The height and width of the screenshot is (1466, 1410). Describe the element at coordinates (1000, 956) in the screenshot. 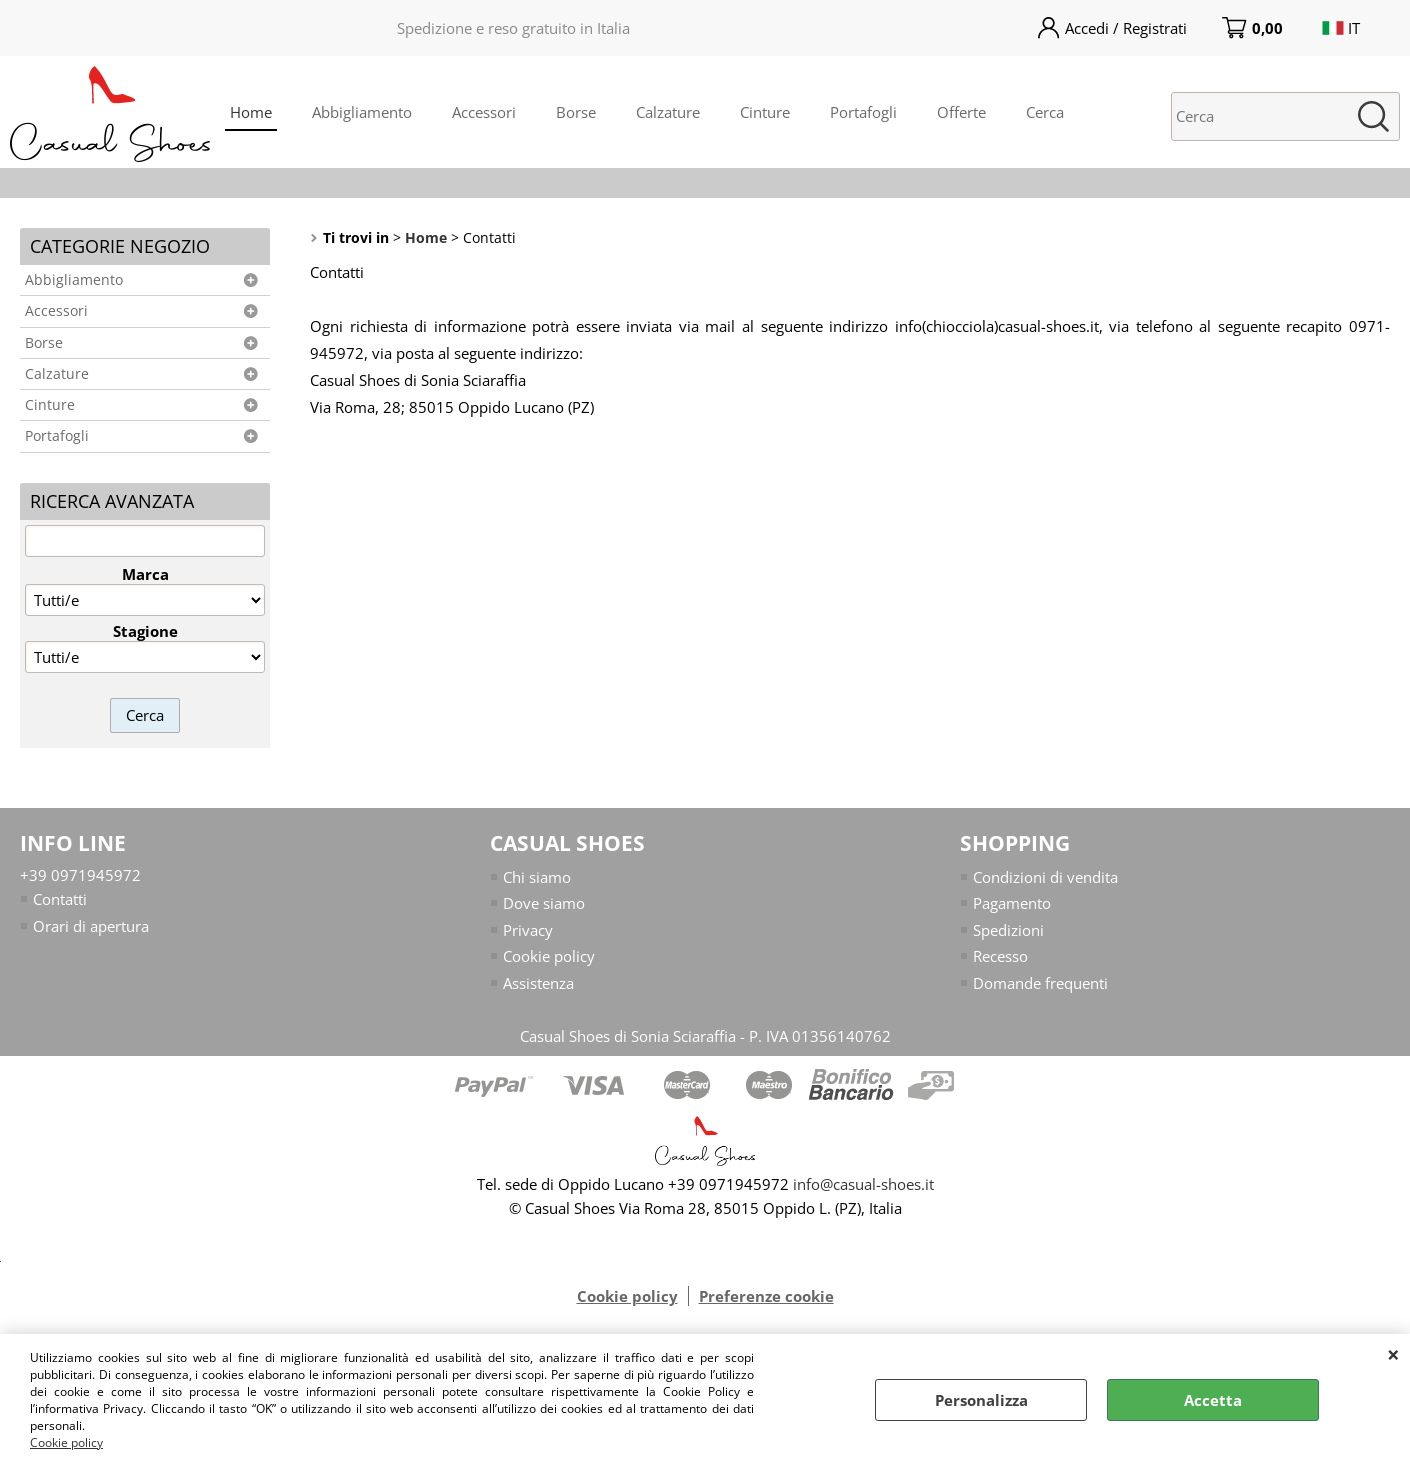

I see `Recesso` at that location.